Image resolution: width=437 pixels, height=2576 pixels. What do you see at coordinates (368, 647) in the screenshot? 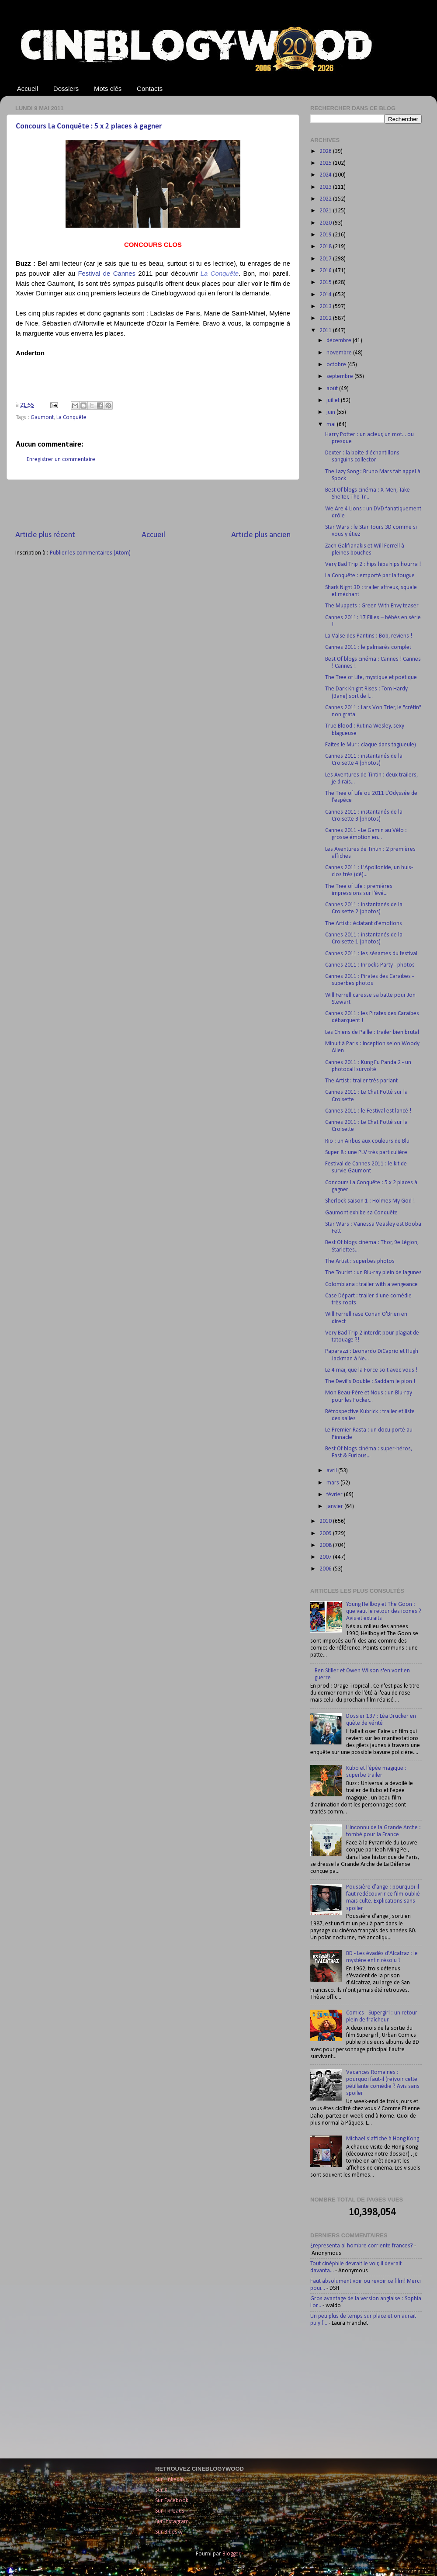
I see `Cannes 2011 : le palmarès complet` at bounding box center [368, 647].